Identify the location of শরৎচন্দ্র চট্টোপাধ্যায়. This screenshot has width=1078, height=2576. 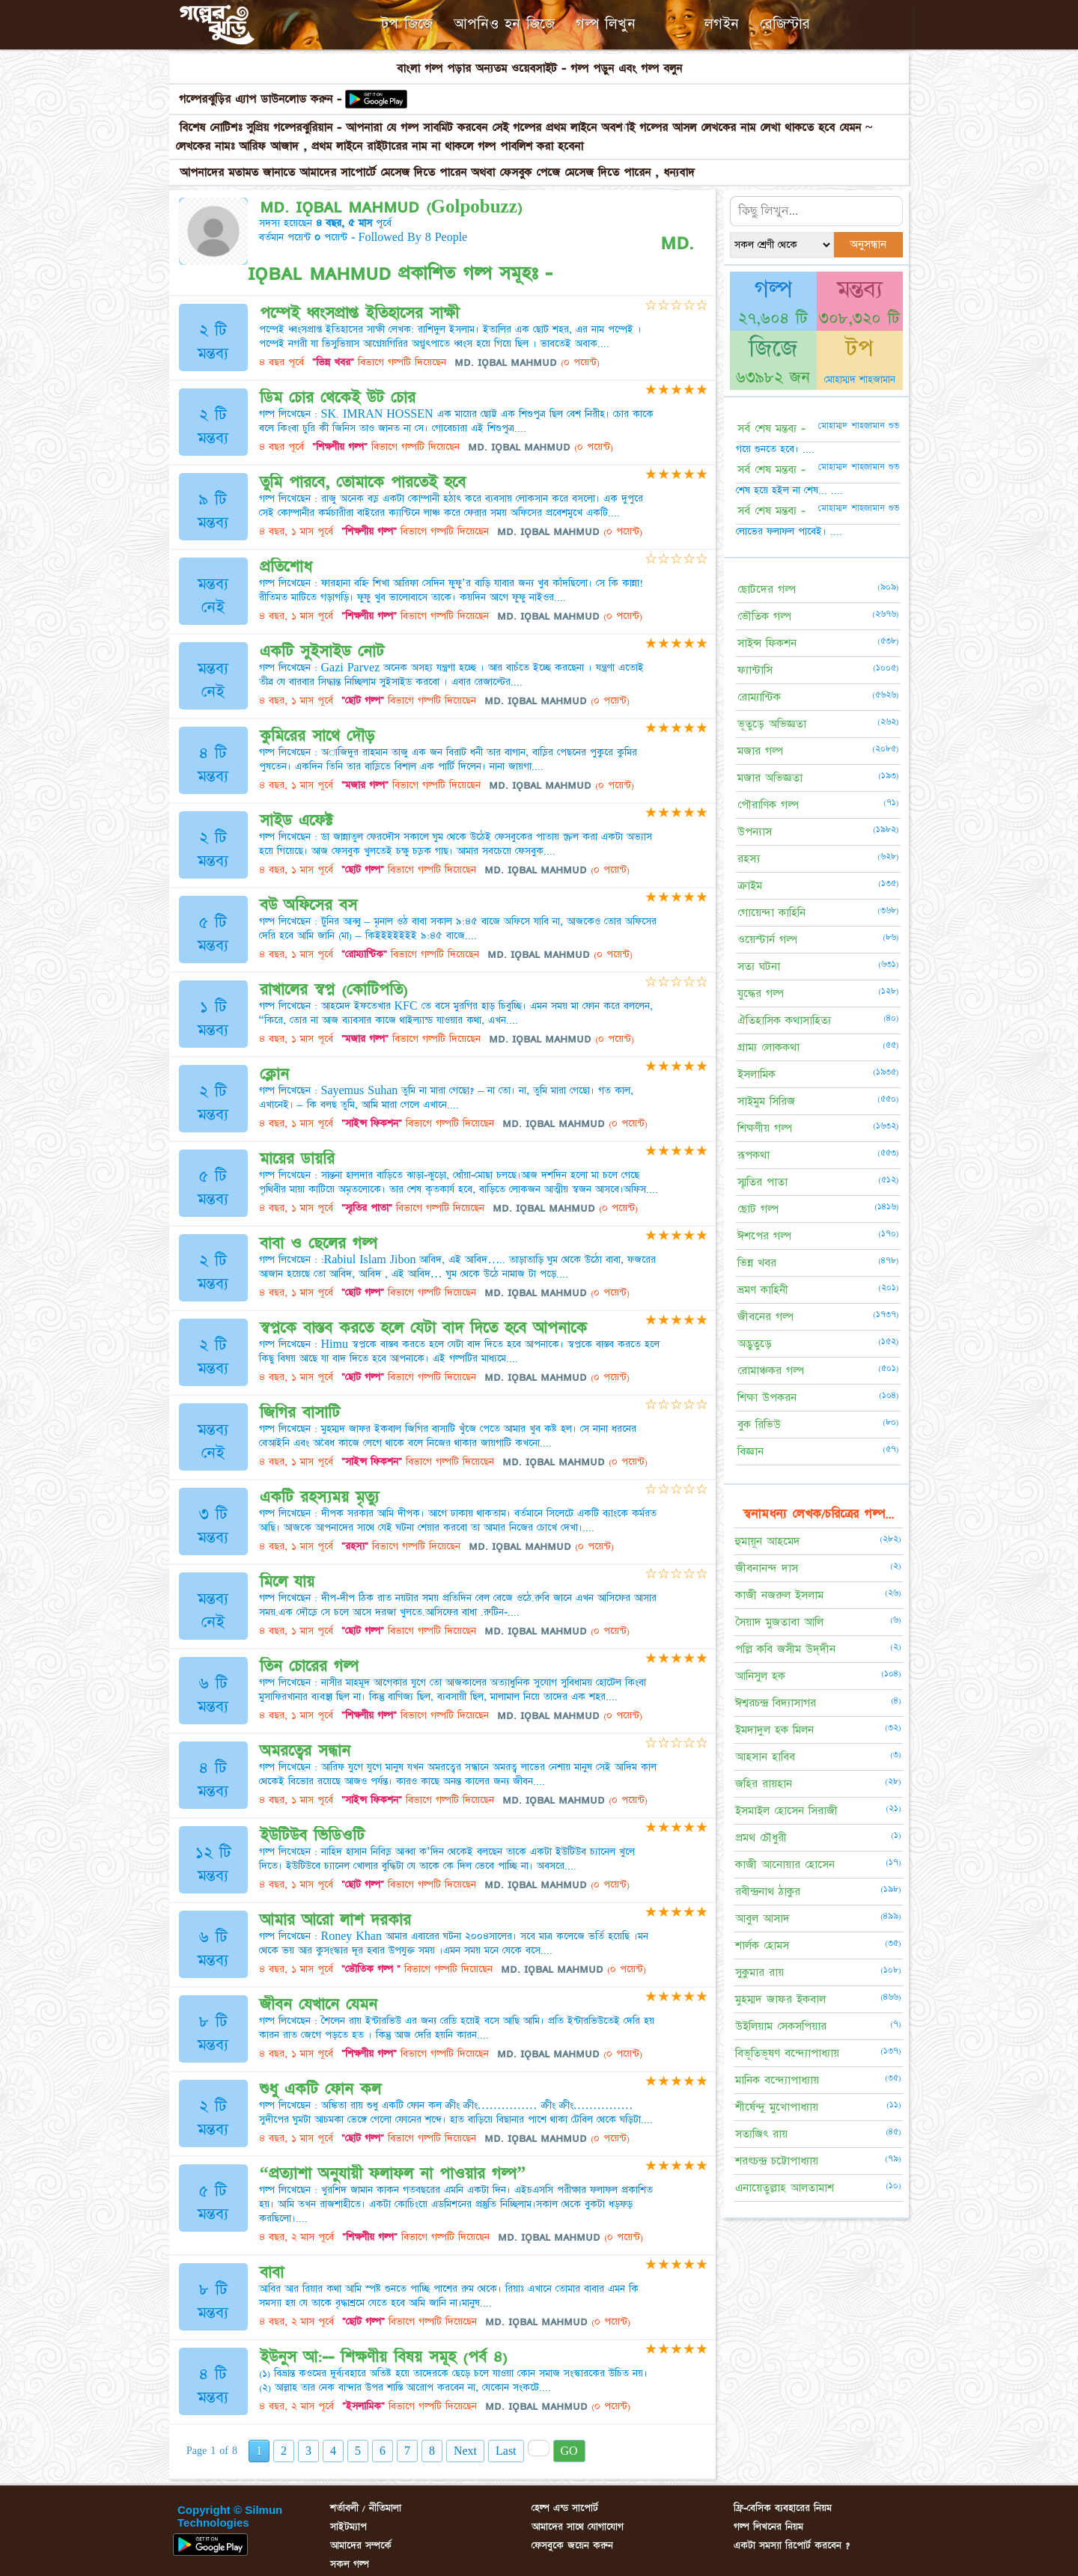
(776, 2161).